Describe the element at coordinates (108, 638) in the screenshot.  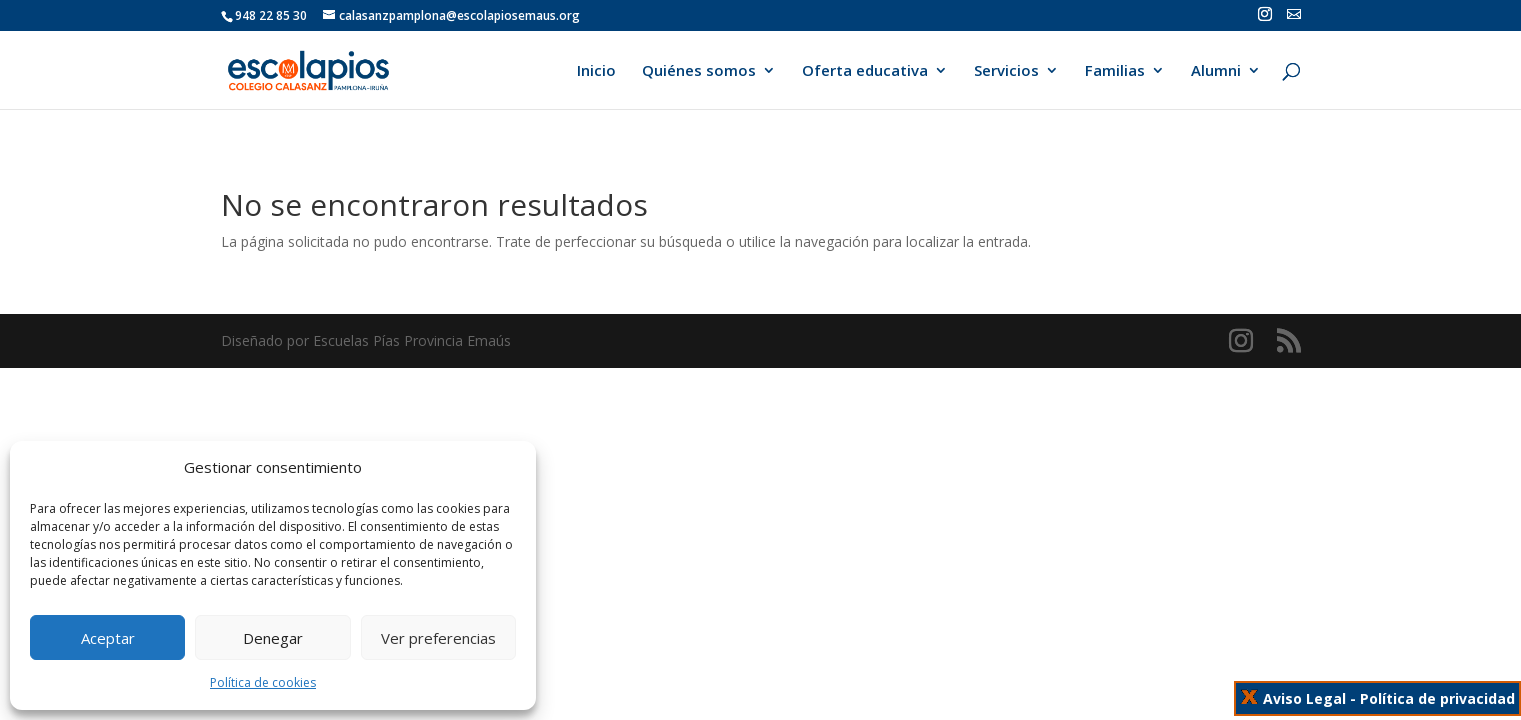
I see `Aceptar` at that location.